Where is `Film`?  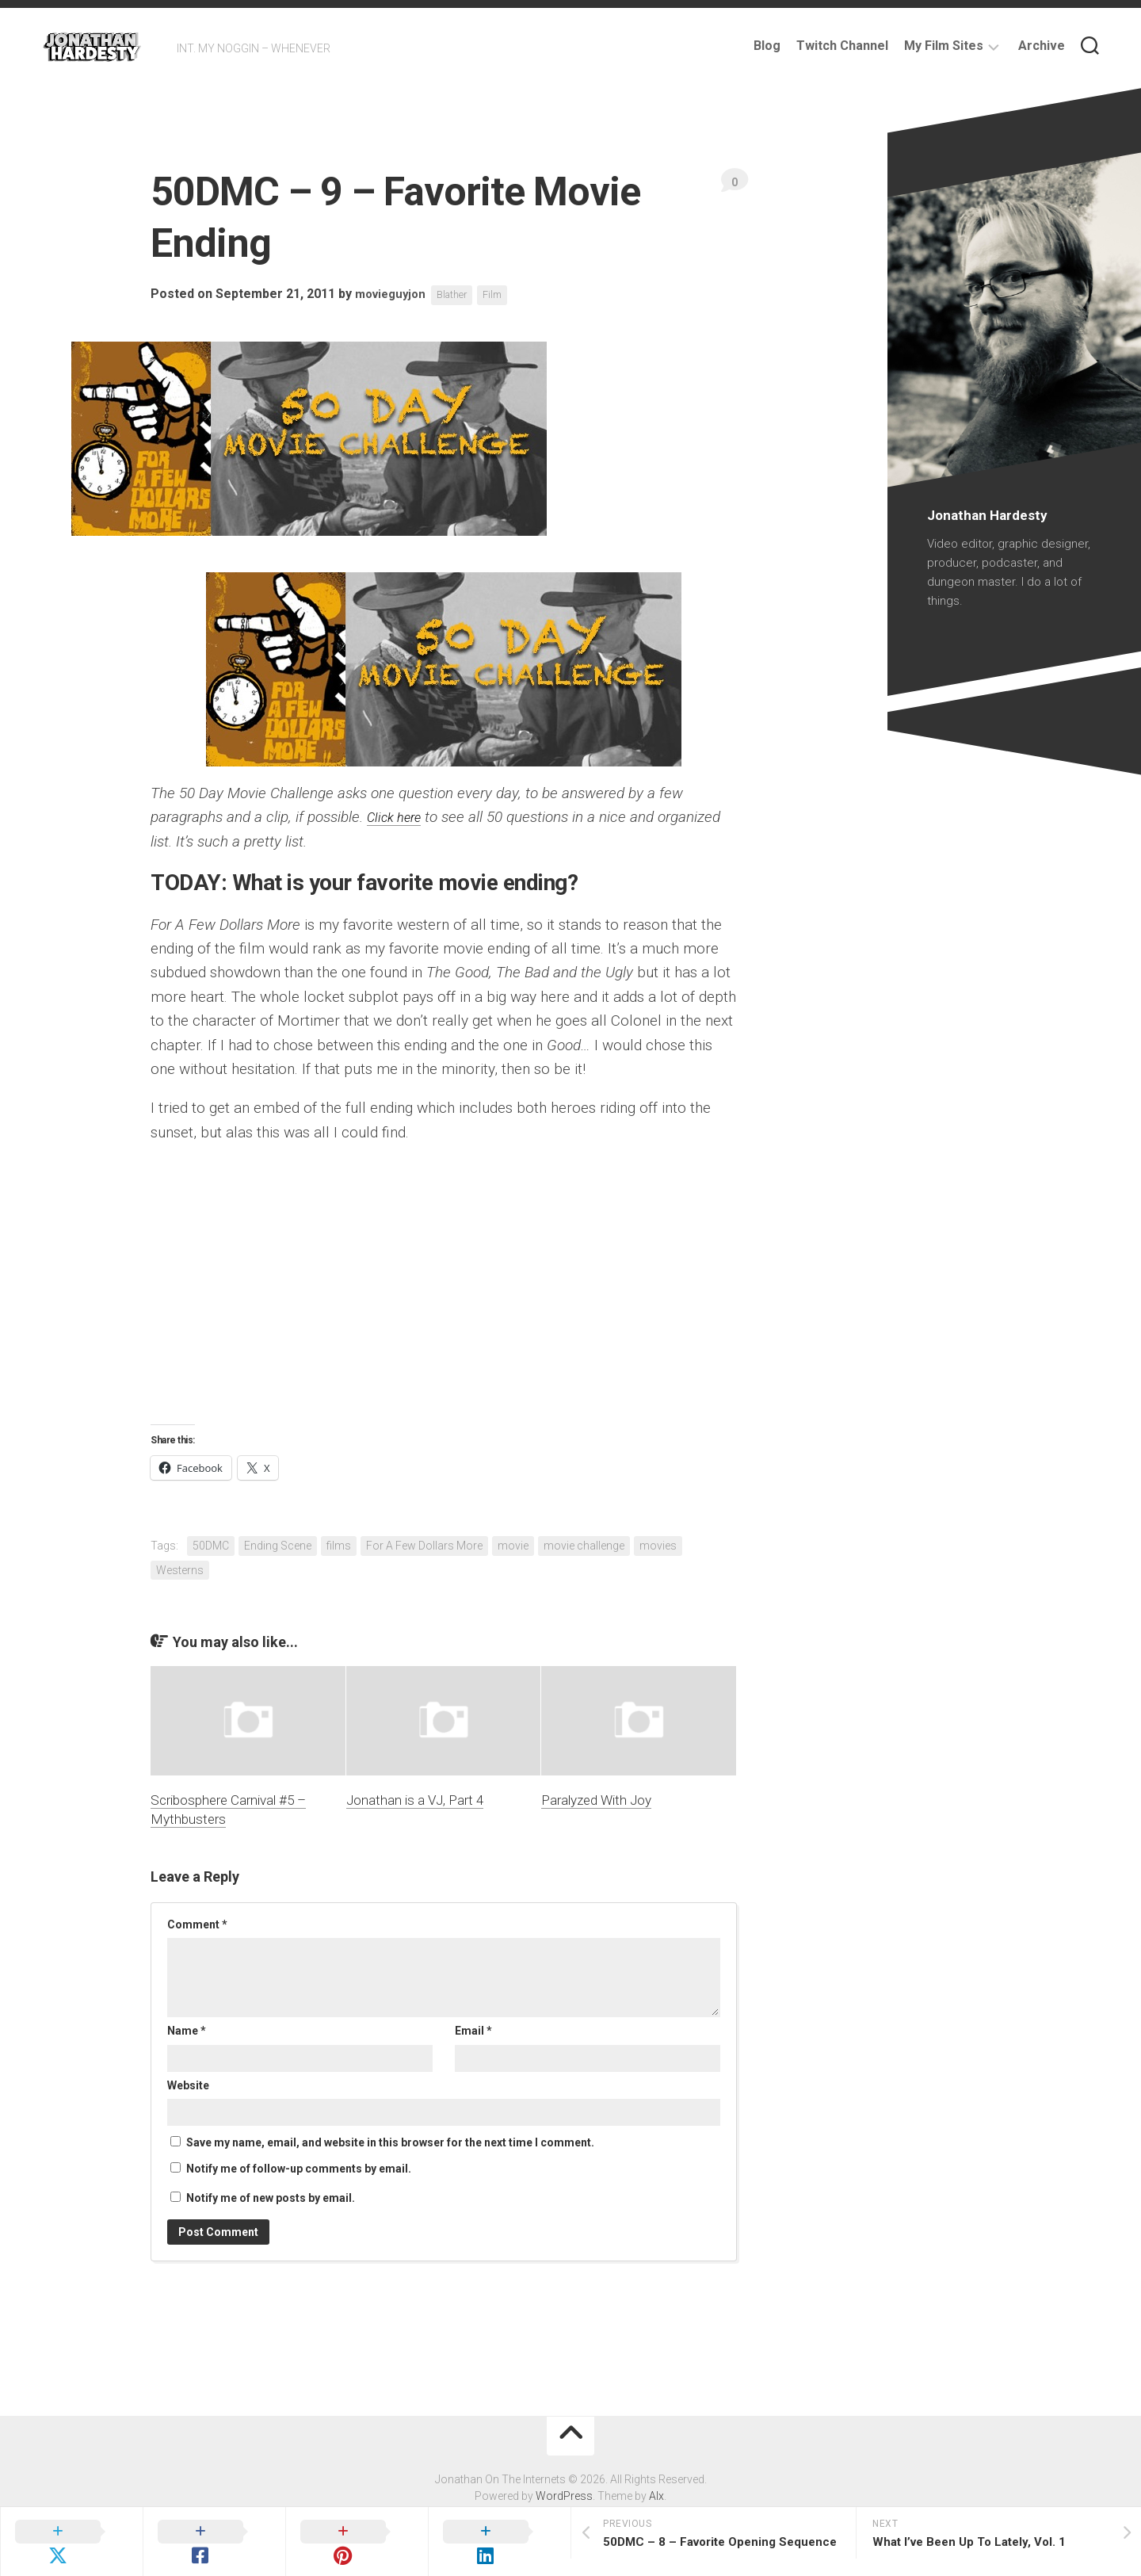 Film is located at coordinates (504, 295).